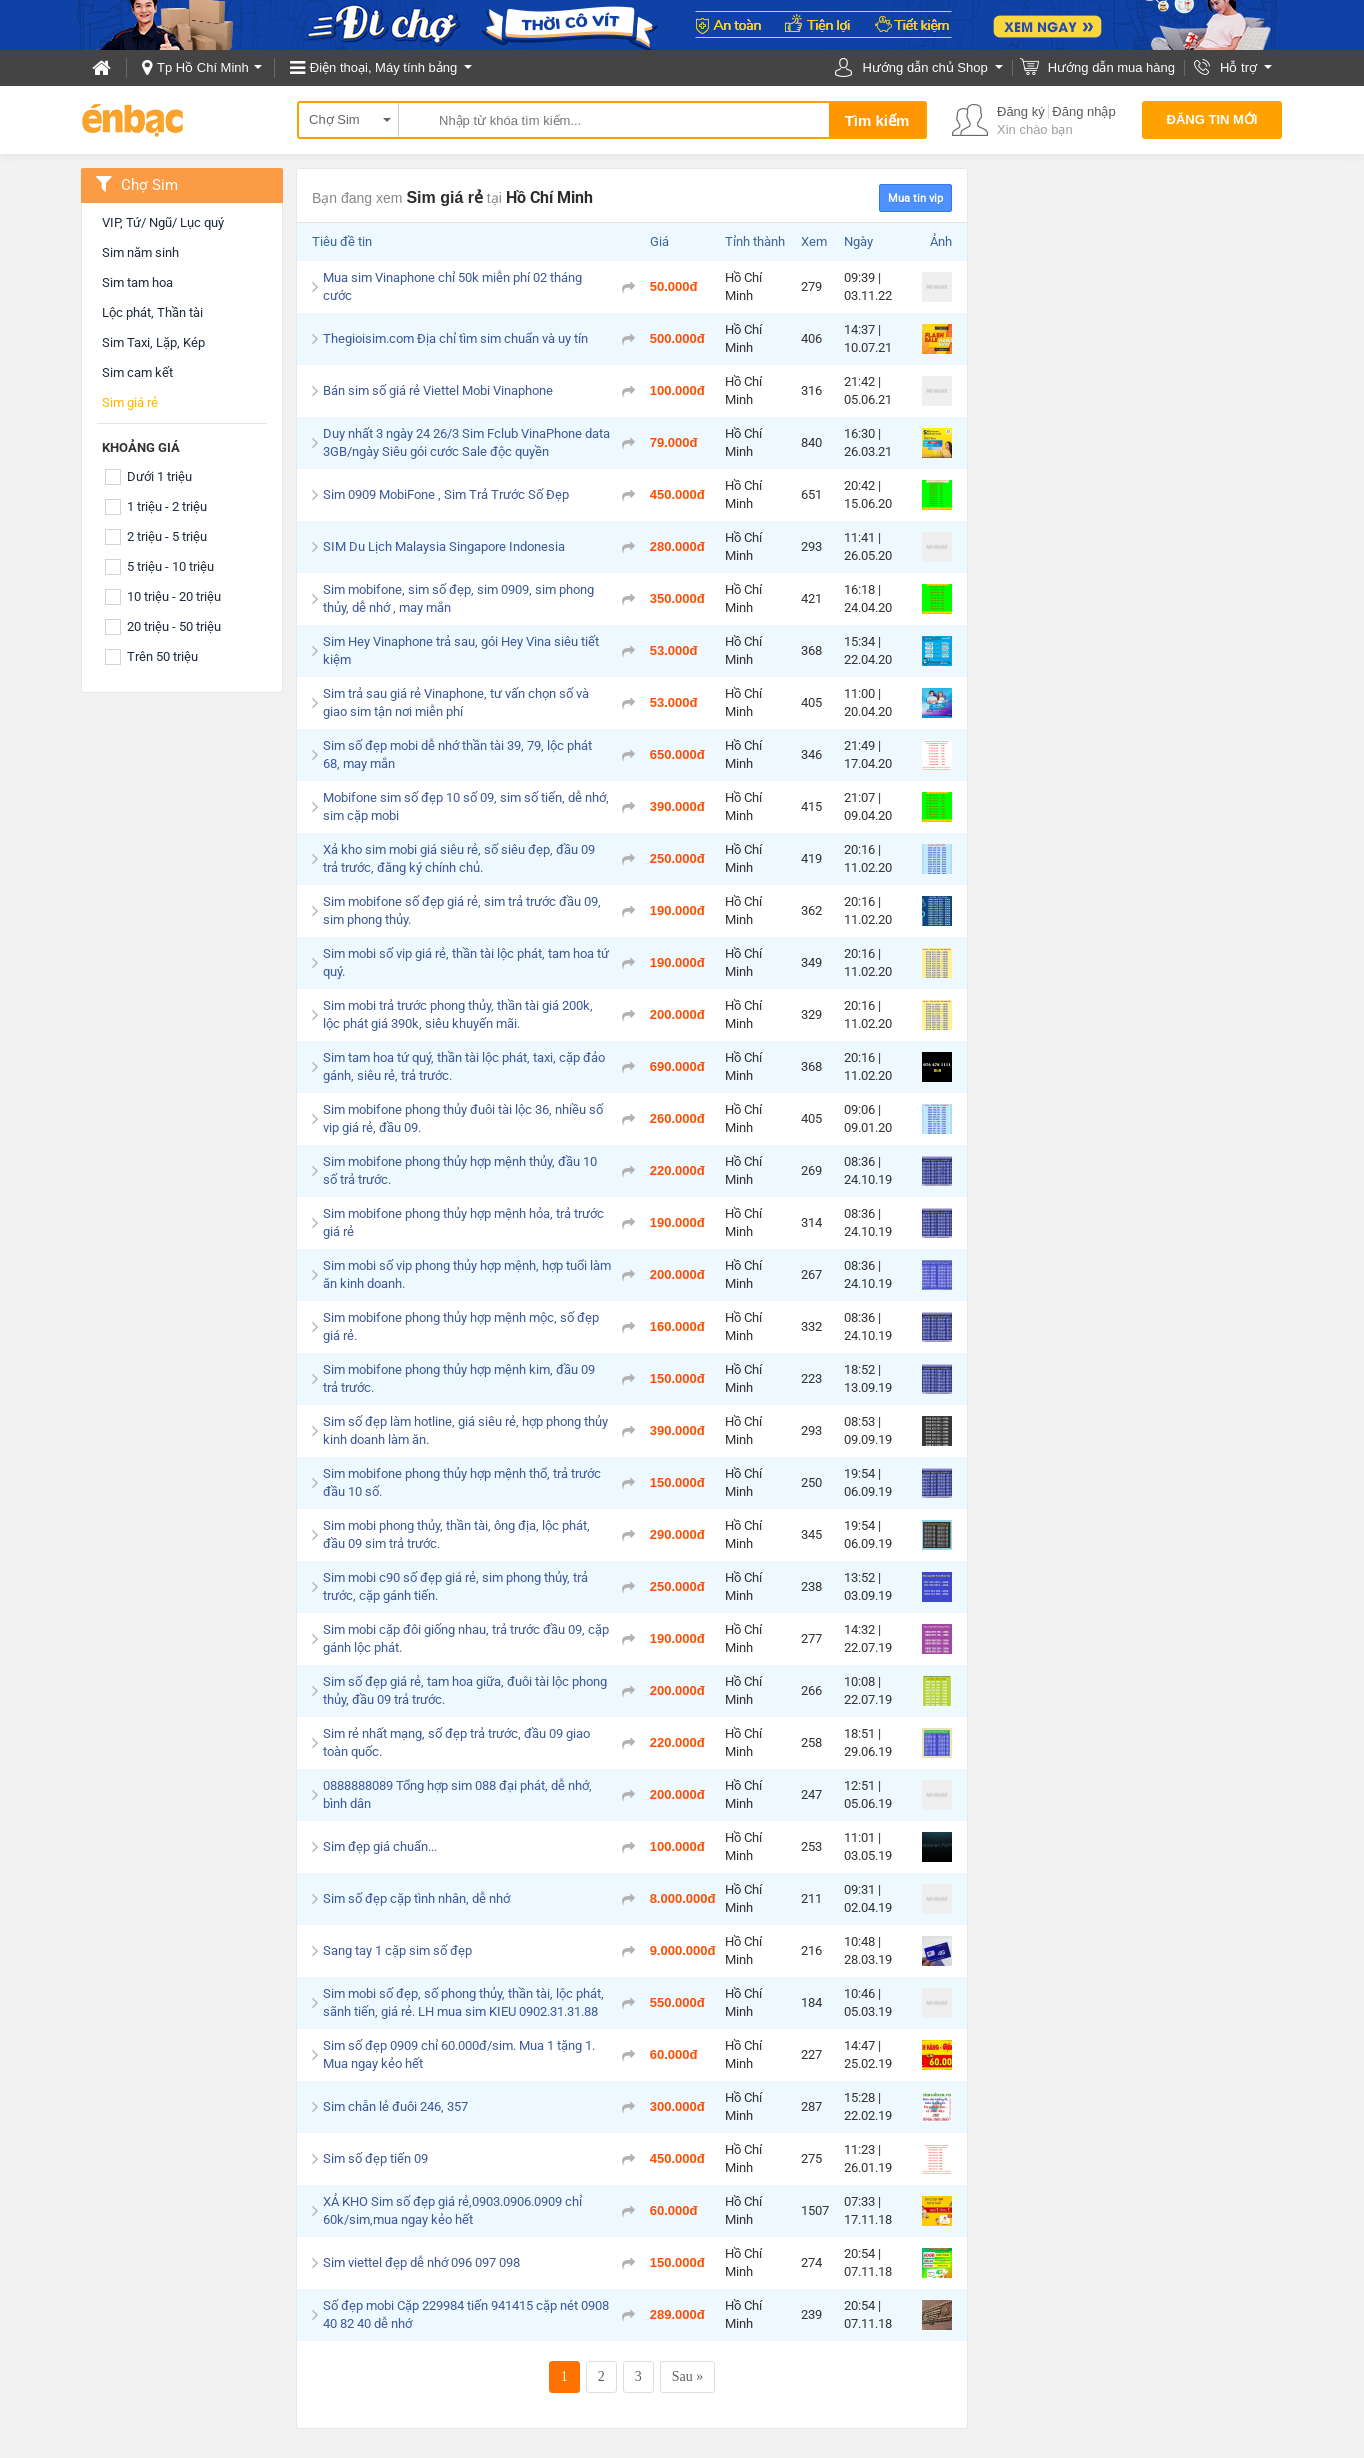 The image size is (1364, 2458). I want to click on Trên 50 triệu, so click(162, 656).